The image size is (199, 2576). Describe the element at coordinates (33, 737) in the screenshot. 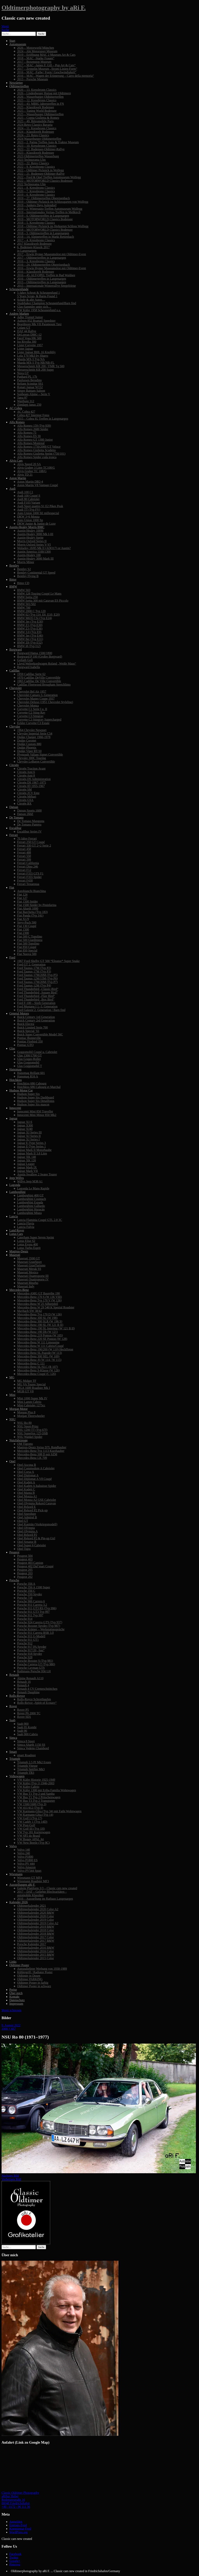

I see `Dodge Charger 1966-1978` at that location.